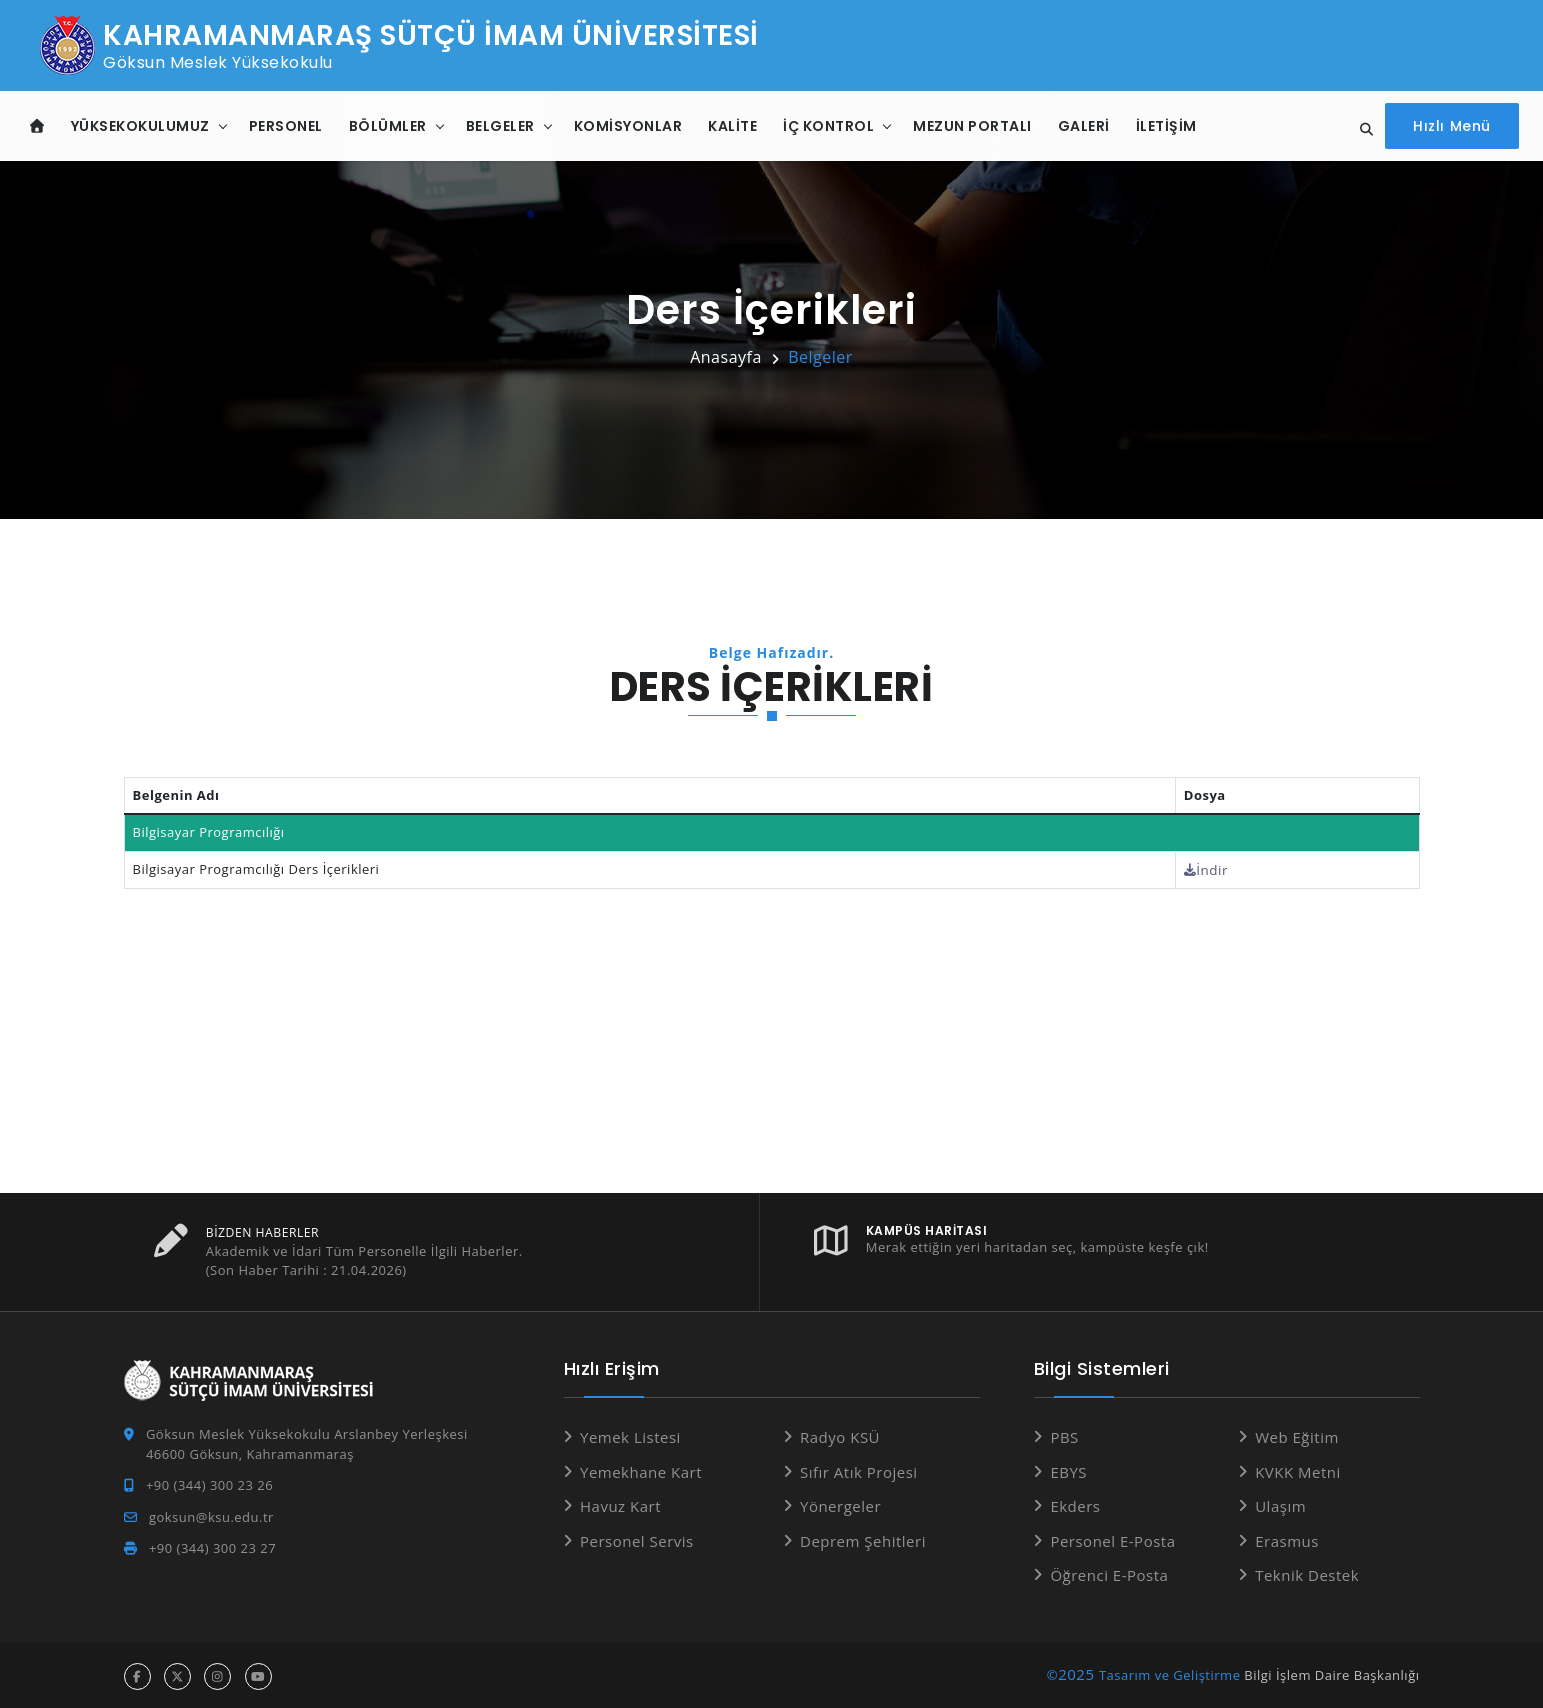 The height and width of the screenshot is (1708, 1543). What do you see at coordinates (1298, 1470) in the screenshot?
I see `KVKK Metni` at bounding box center [1298, 1470].